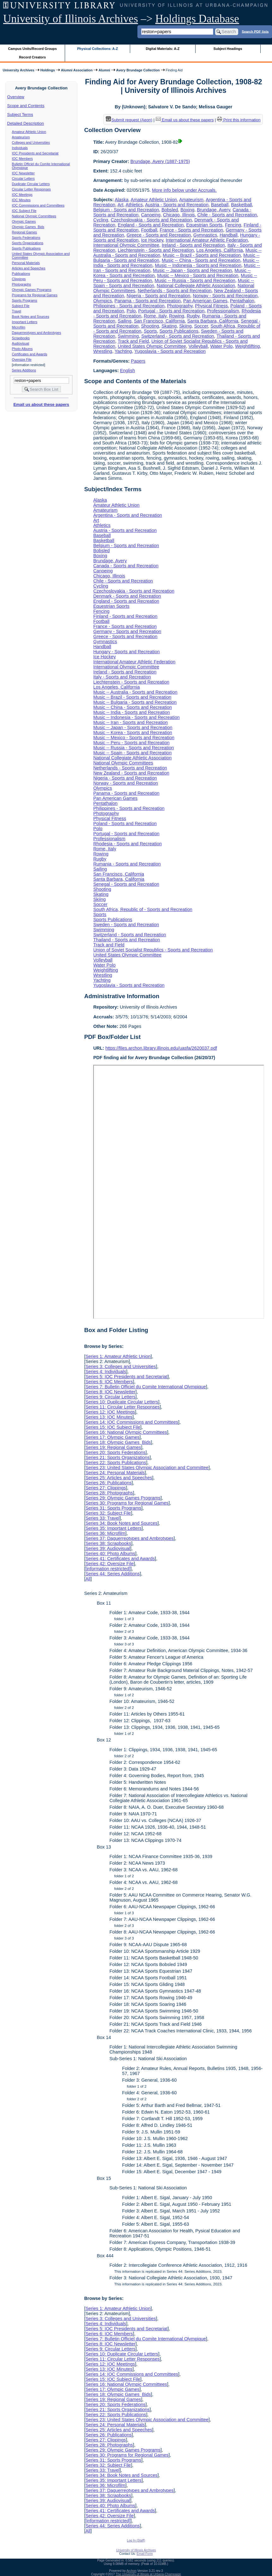 The height and width of the screenshot is (2576, 272). What do you see at coordinates (126, 939) in the screenshot?
I see `Thailand - Sports and Recreation` at bounding box center [126, 939].